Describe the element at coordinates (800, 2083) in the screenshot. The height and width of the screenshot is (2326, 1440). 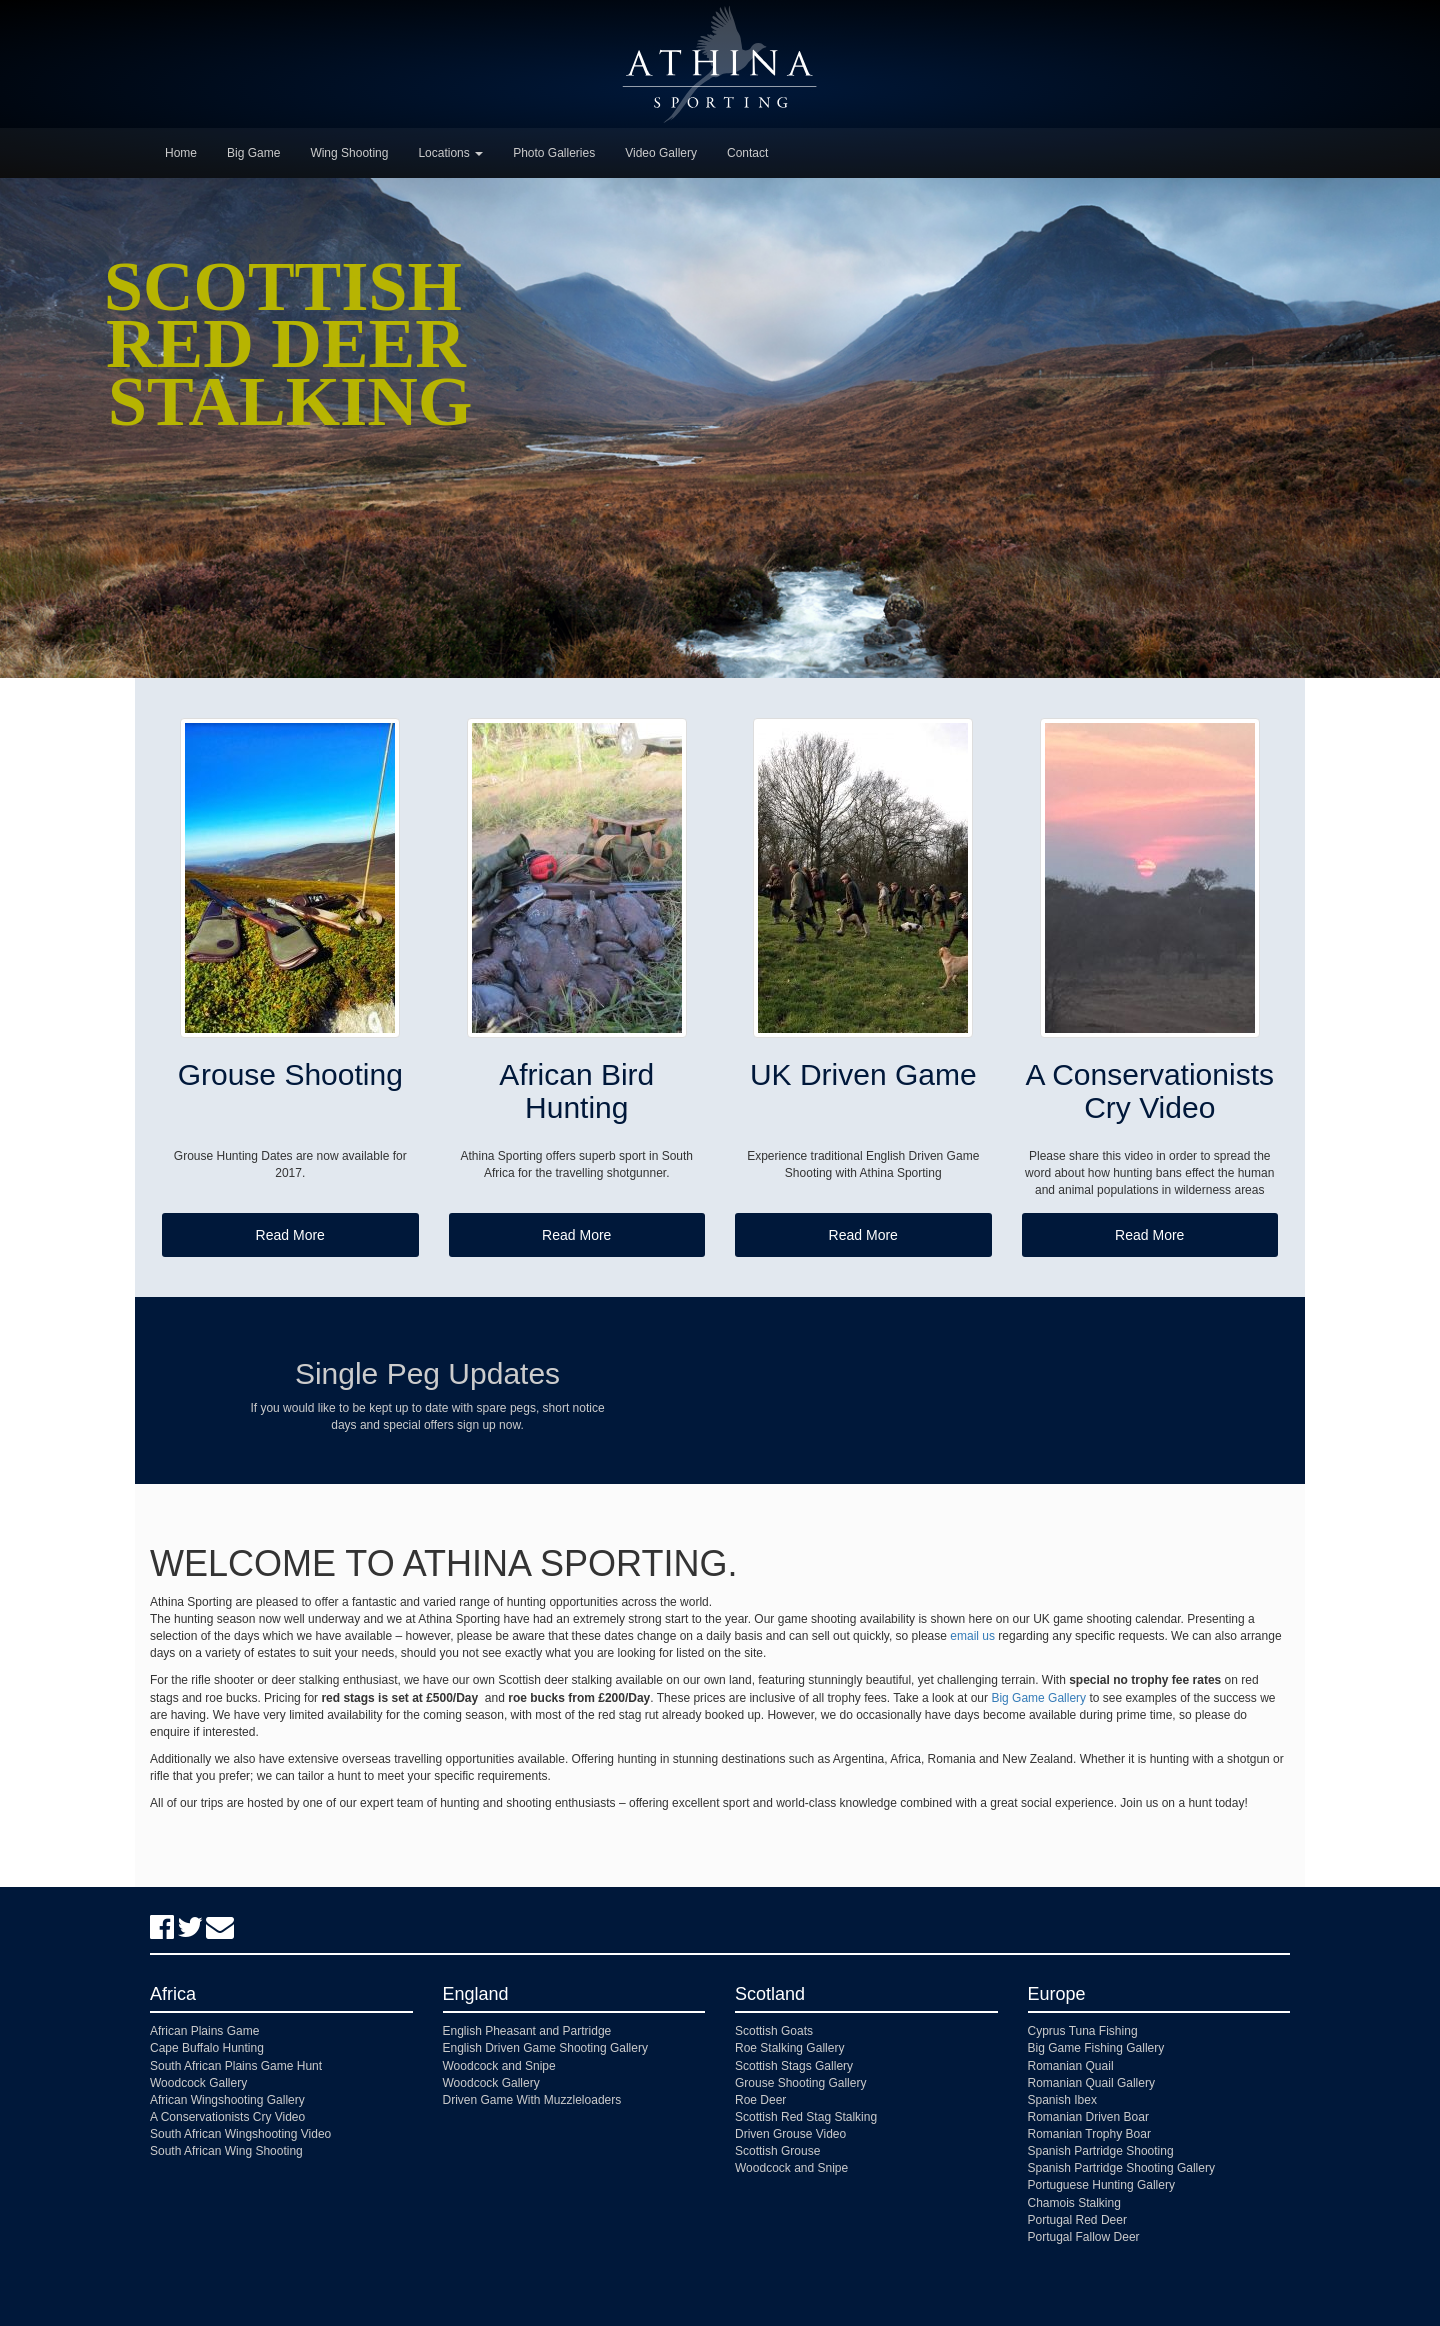
I see `Grouse Shooting Gallery` at that location.